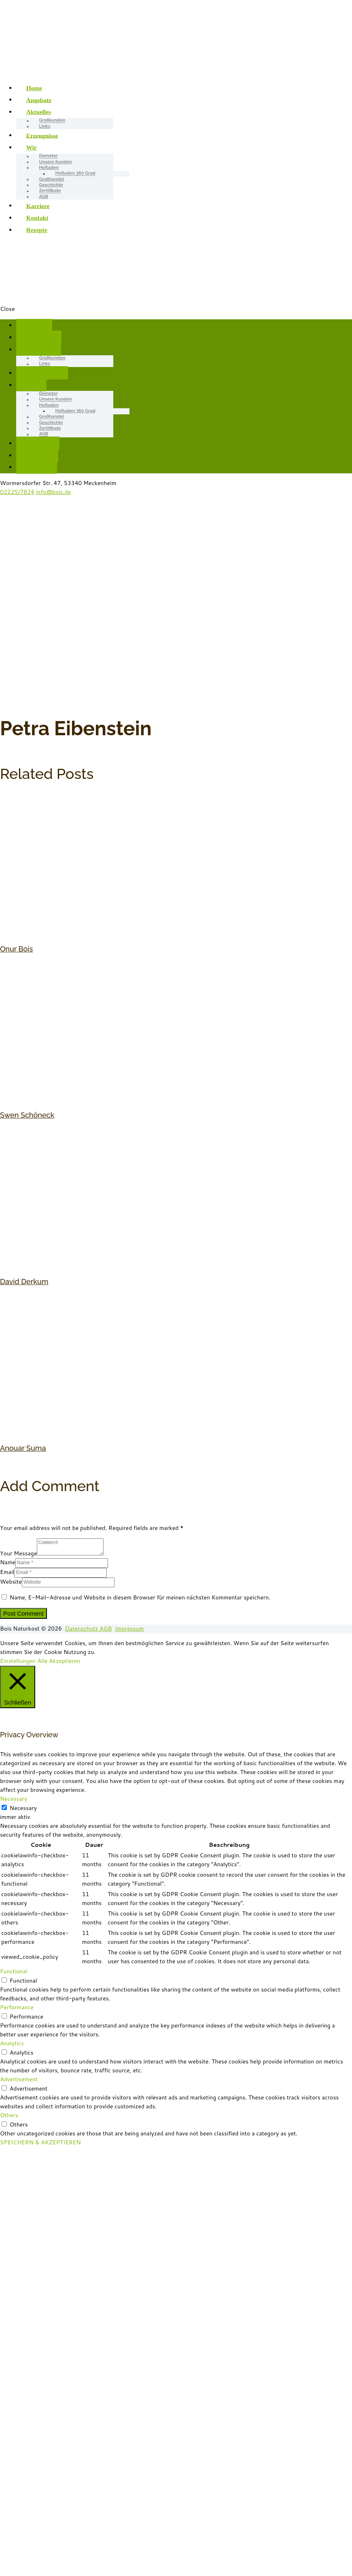 The image size is (352, 2576). I want to click on Wir, so click(31, 147).